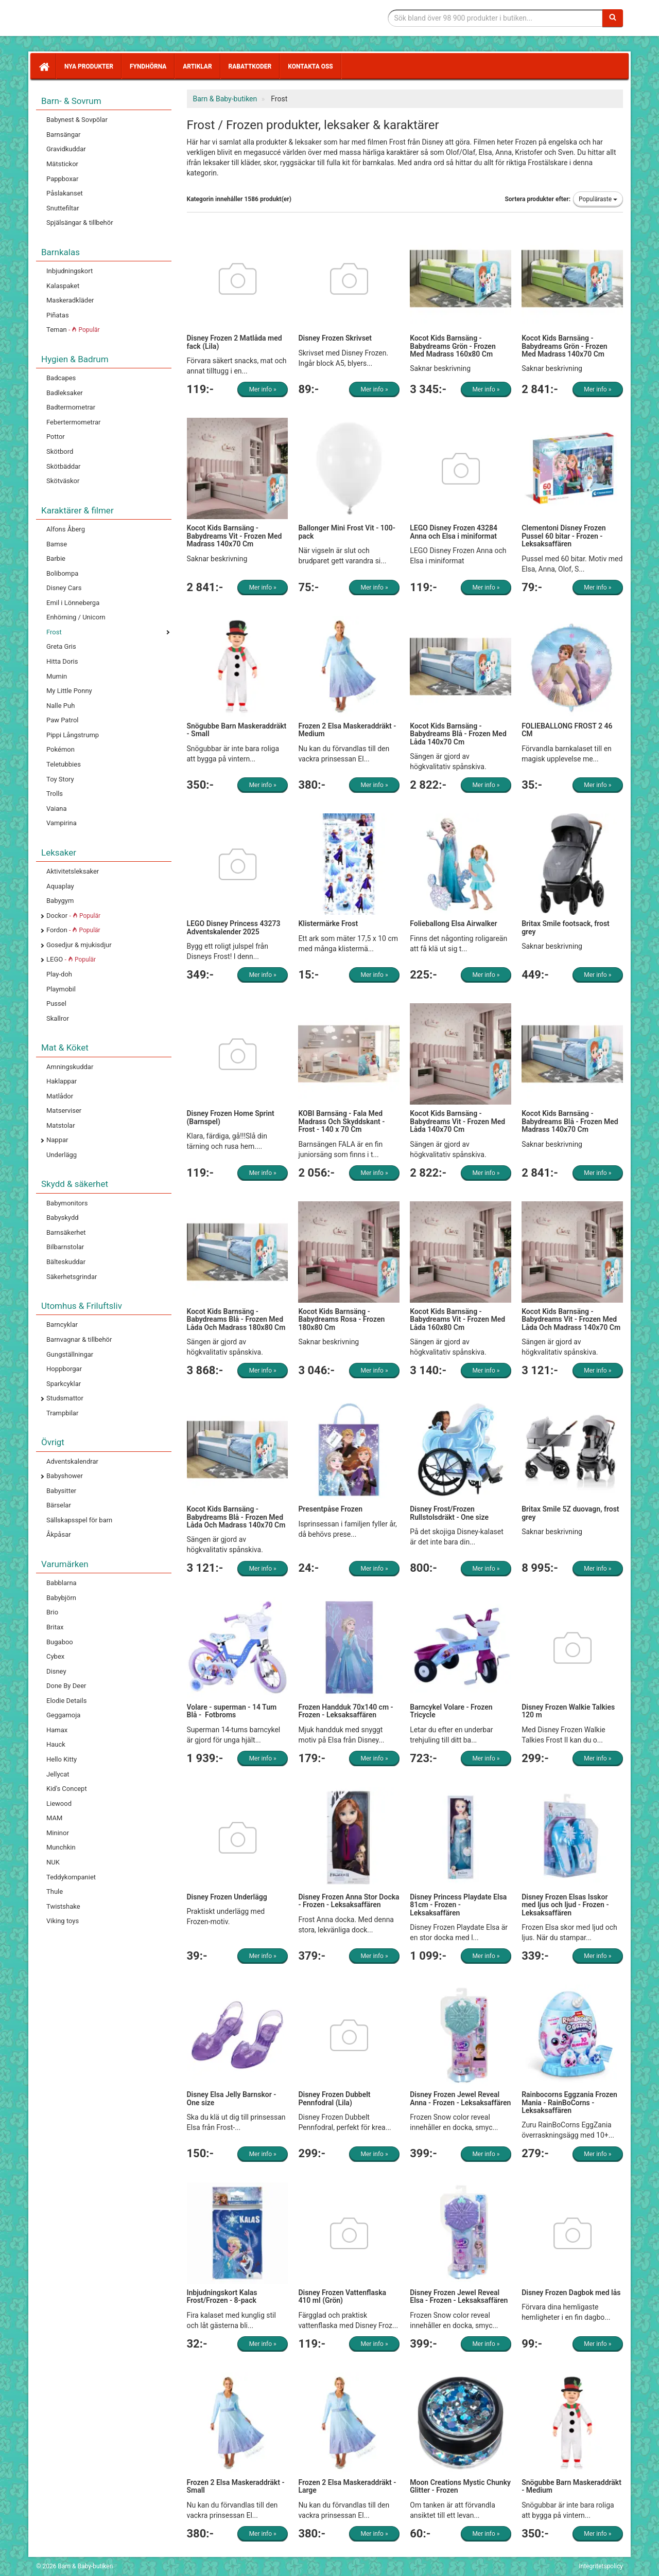 Image resolution: width=659 pixels, height=2576 pixels. I want to click on Nalle Puh, so click(60, 705).